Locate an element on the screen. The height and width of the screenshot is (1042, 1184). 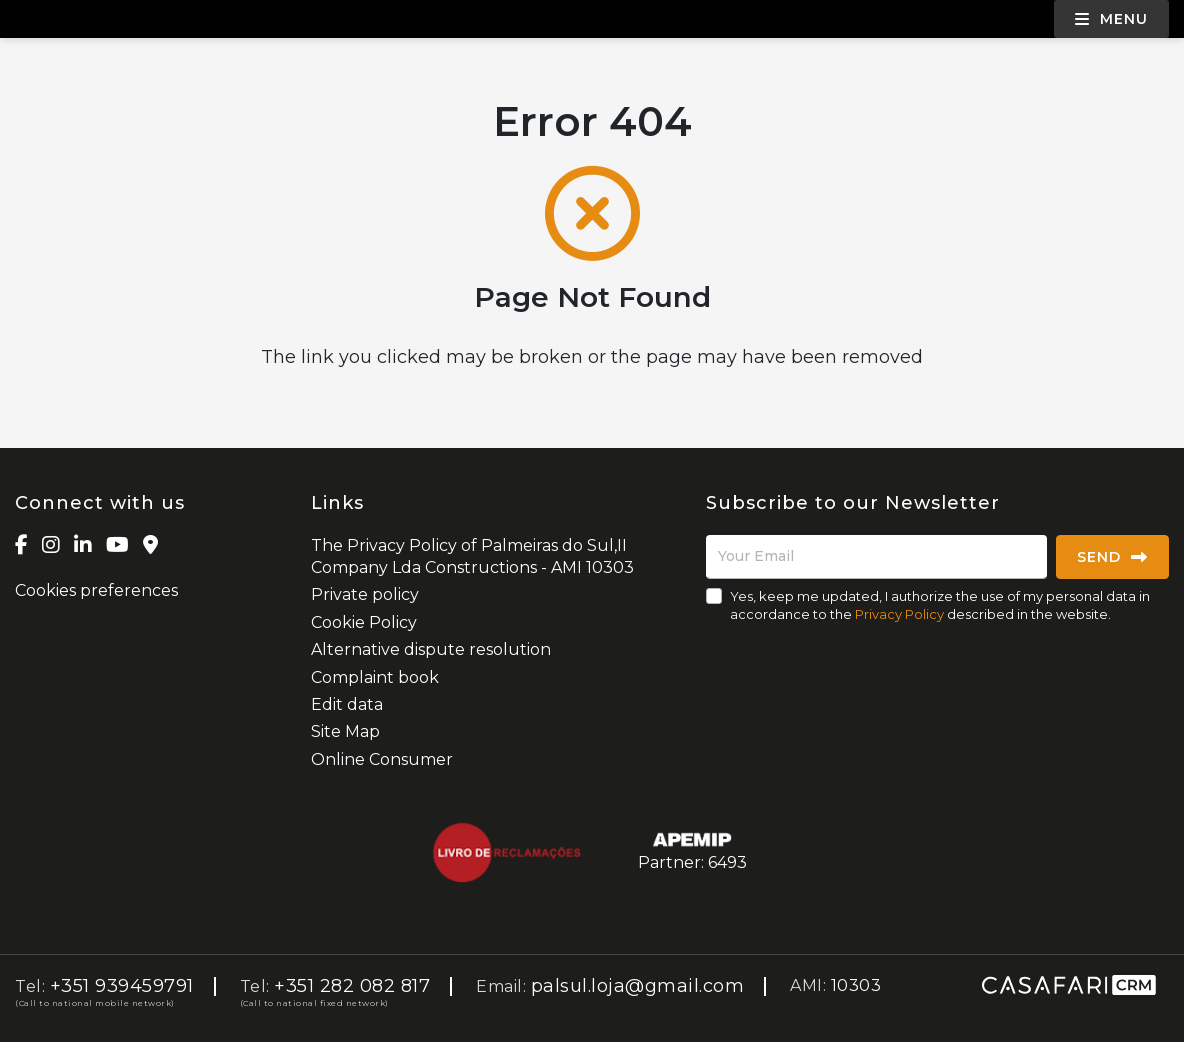
Privacy Policy is located at coordinates (899, 614).